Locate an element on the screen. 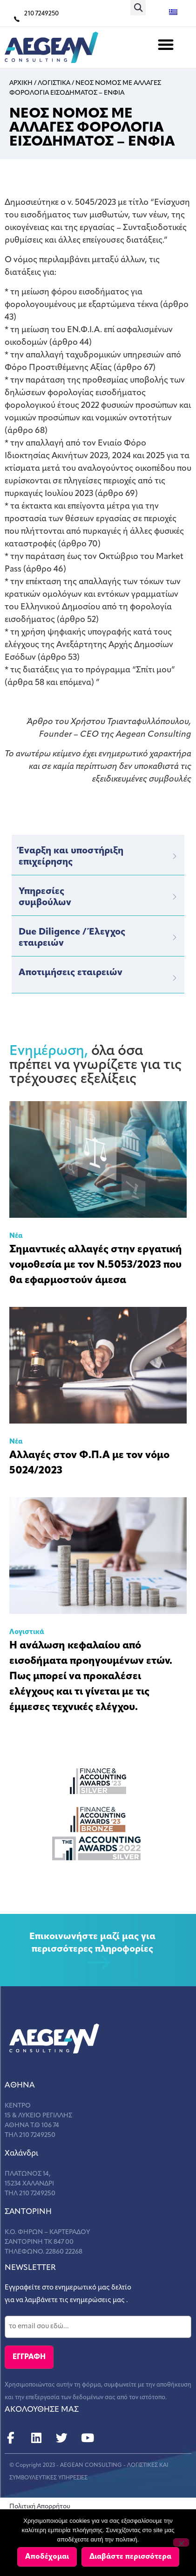 Image resolution: width=196 pixels, height=2576 pixels. [210 7249250] is located at coordinates (17, 19).